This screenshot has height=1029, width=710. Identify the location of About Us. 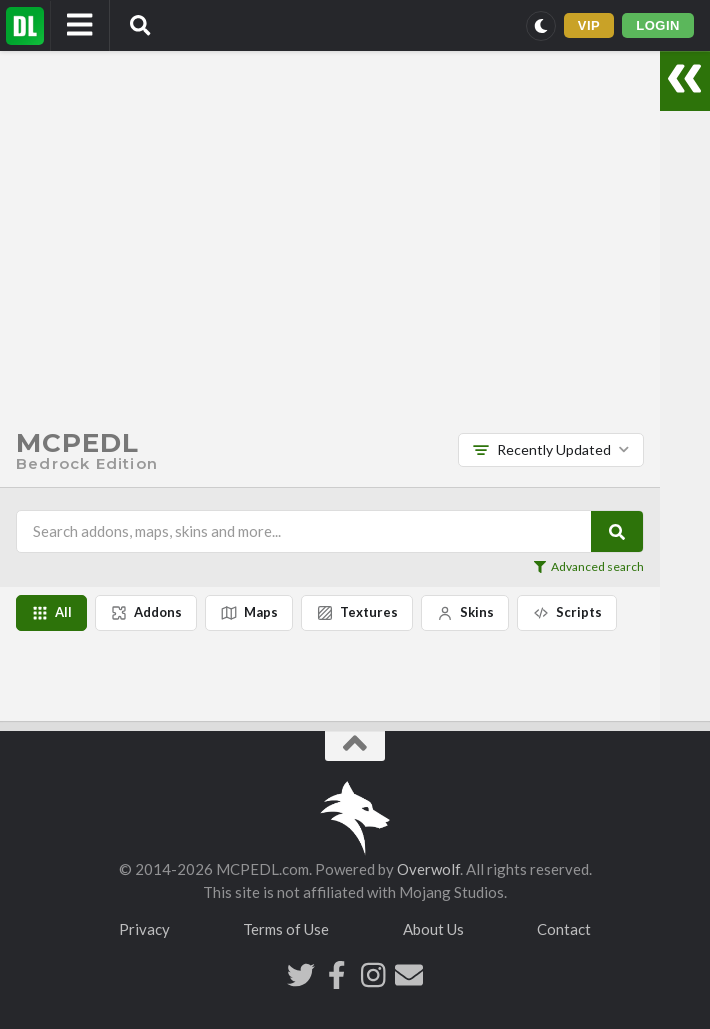
(433, 929).